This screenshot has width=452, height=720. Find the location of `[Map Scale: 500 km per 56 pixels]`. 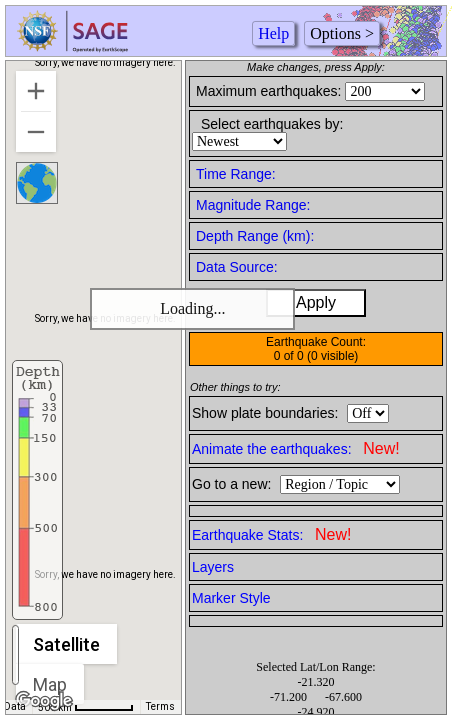

[Map Scale: 500 km per 56 pixels] is located at coordinates (86, 707).